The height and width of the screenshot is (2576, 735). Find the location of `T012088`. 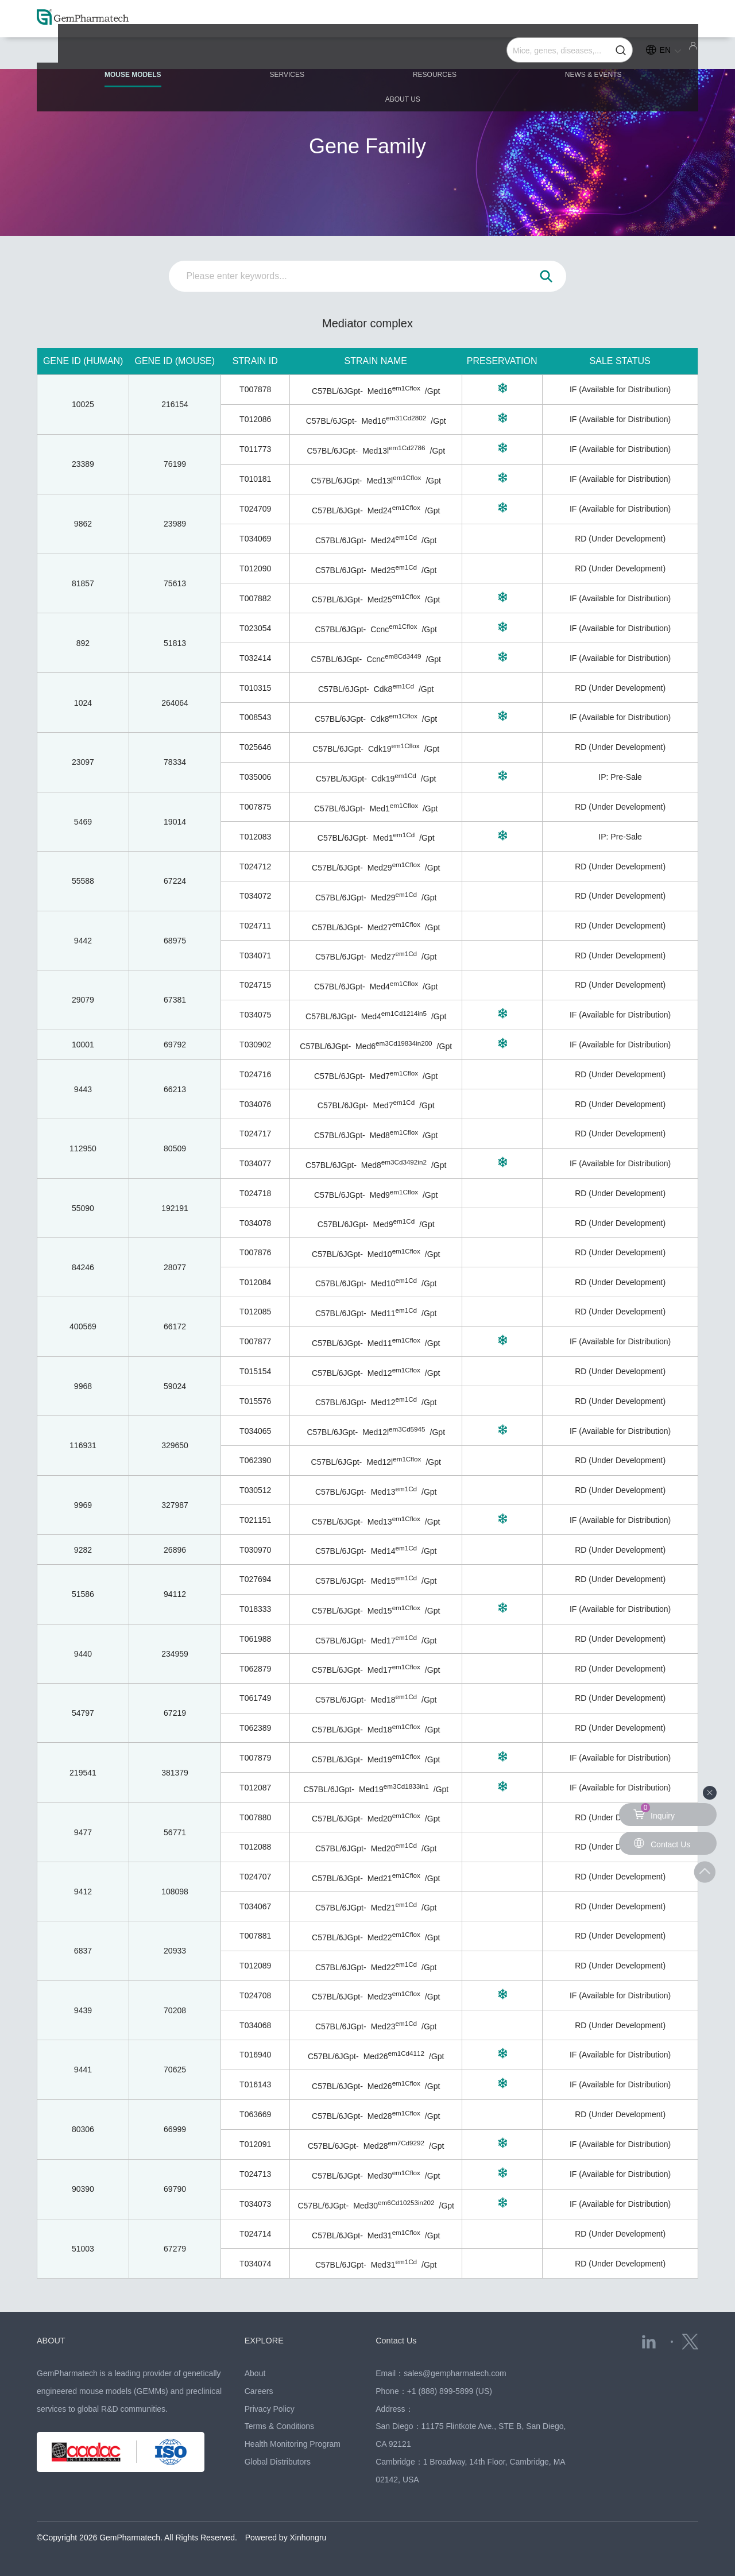

T012088 is located at coordinates (255, 1846).